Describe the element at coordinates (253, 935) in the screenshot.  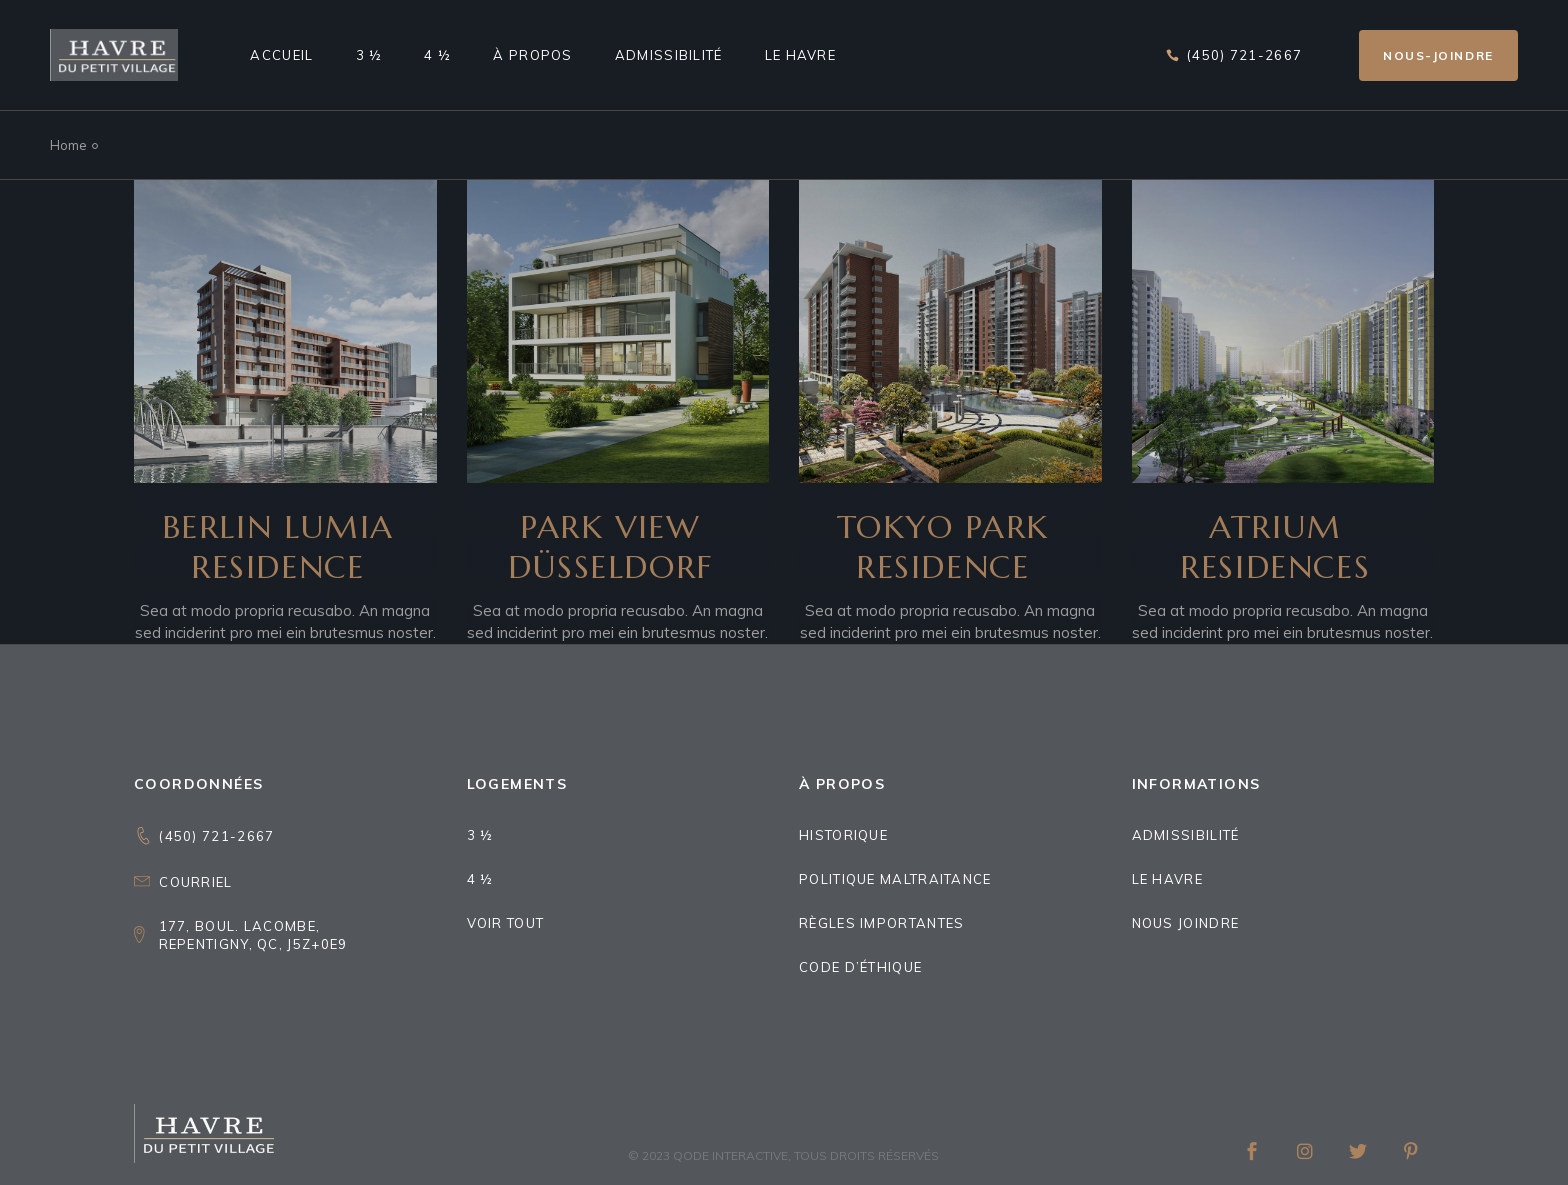
I see `177, boul. Lacombe,Repentigny, QC, J5Z+0E9` at that location.